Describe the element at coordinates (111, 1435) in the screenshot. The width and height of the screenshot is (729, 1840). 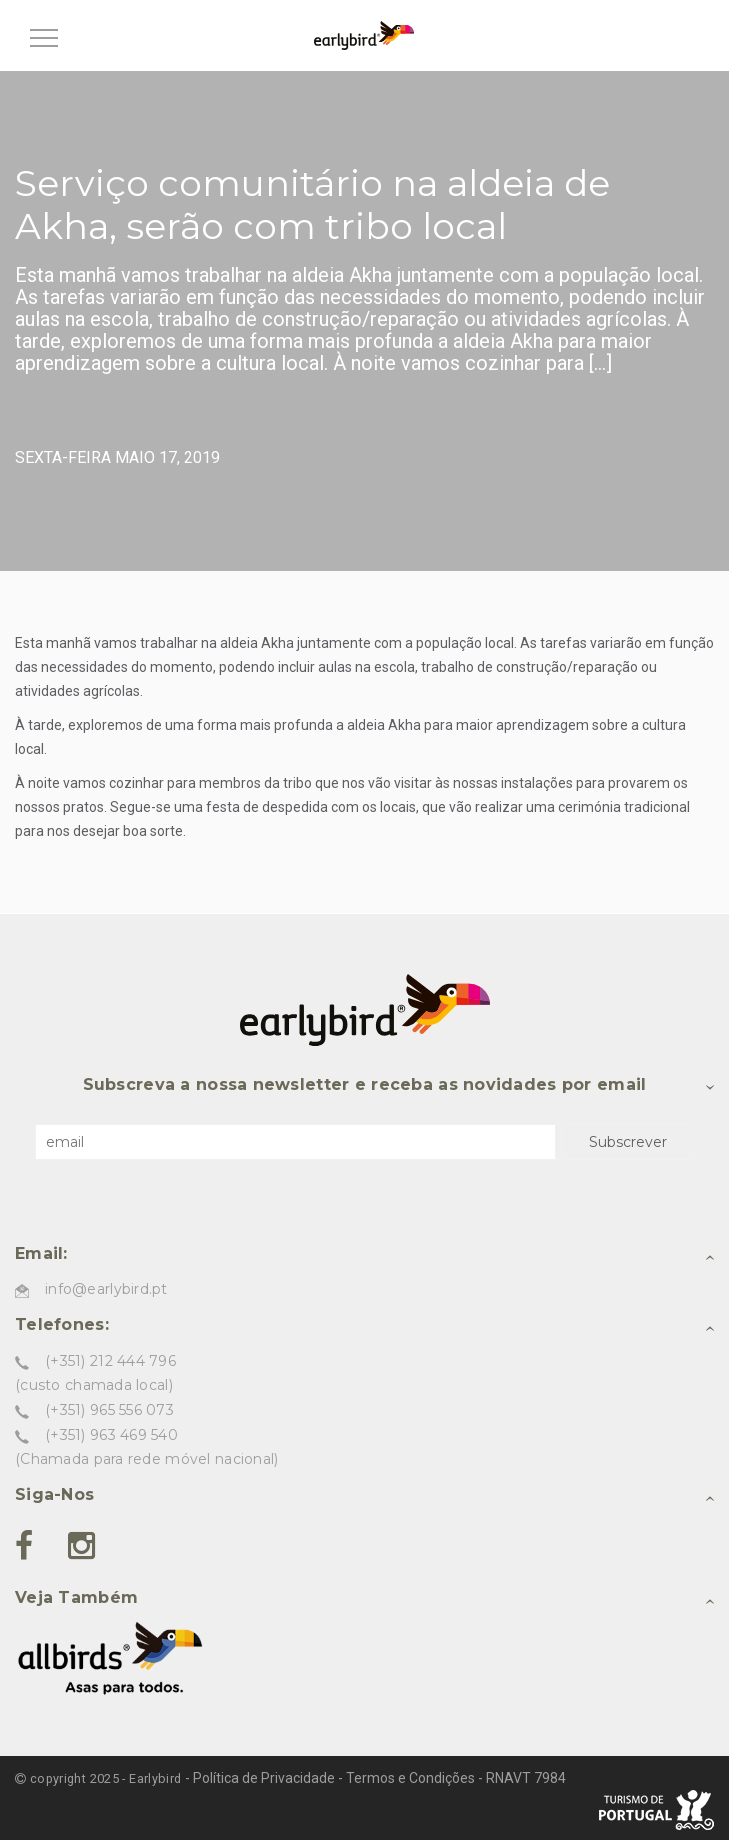
I see `(+351) 963 469 540` at that location.